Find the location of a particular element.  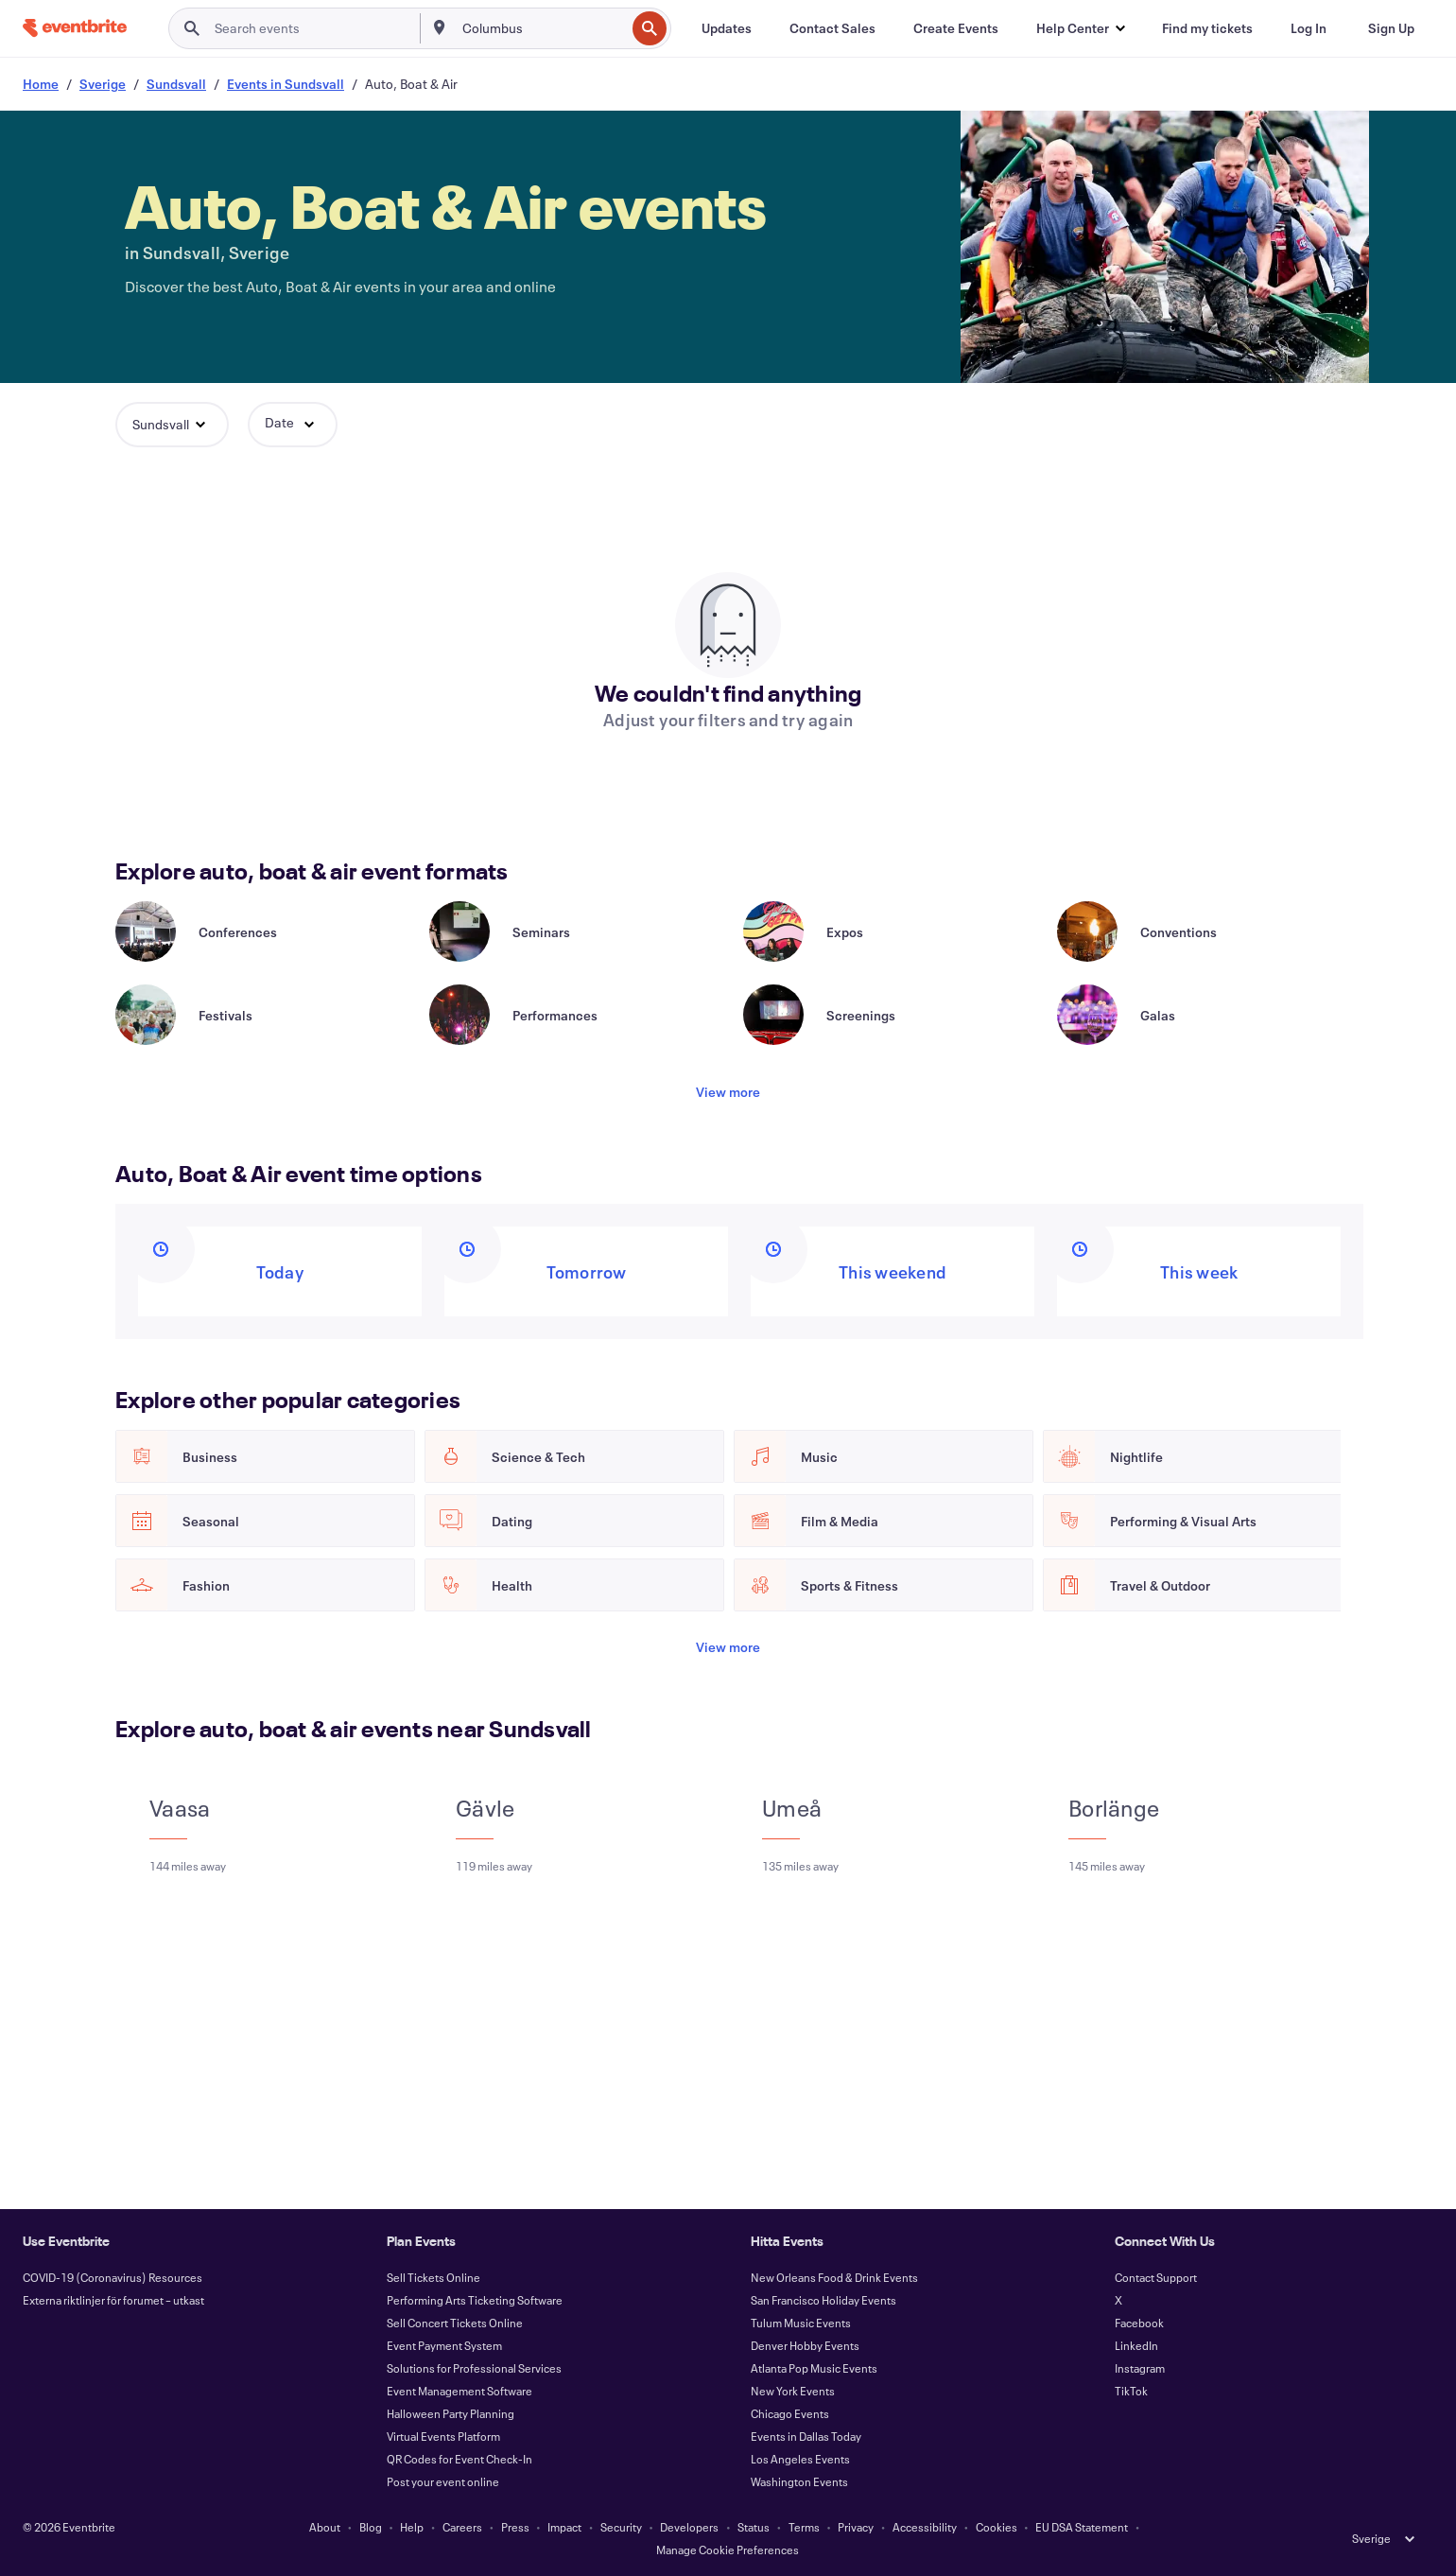

Blog is located at coordinates (370, 2526).